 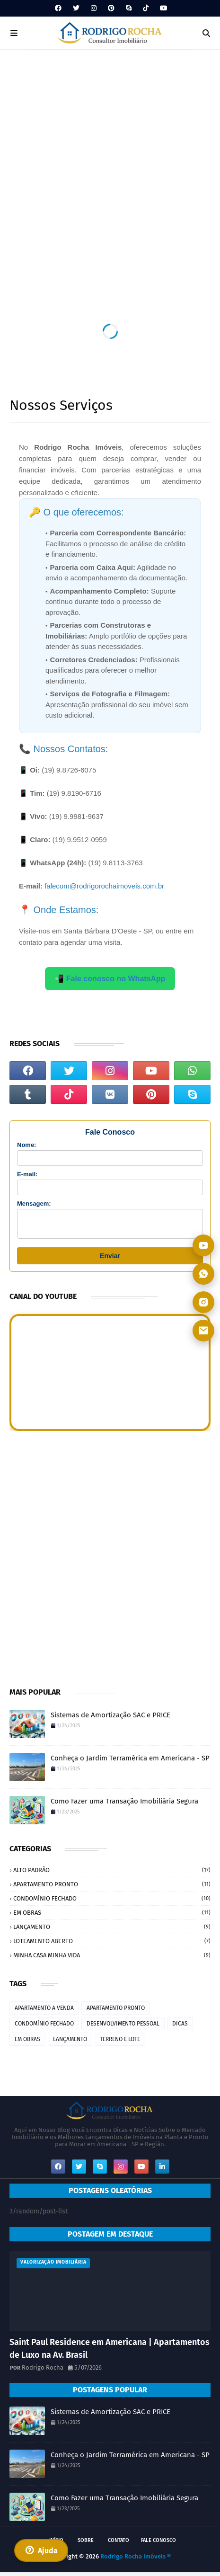 What do you see at coordinates (110, 1719) in the screenshot?
I see `Sistemas de Amortização SAC e PRICE` at bounding box center [110, 1719].